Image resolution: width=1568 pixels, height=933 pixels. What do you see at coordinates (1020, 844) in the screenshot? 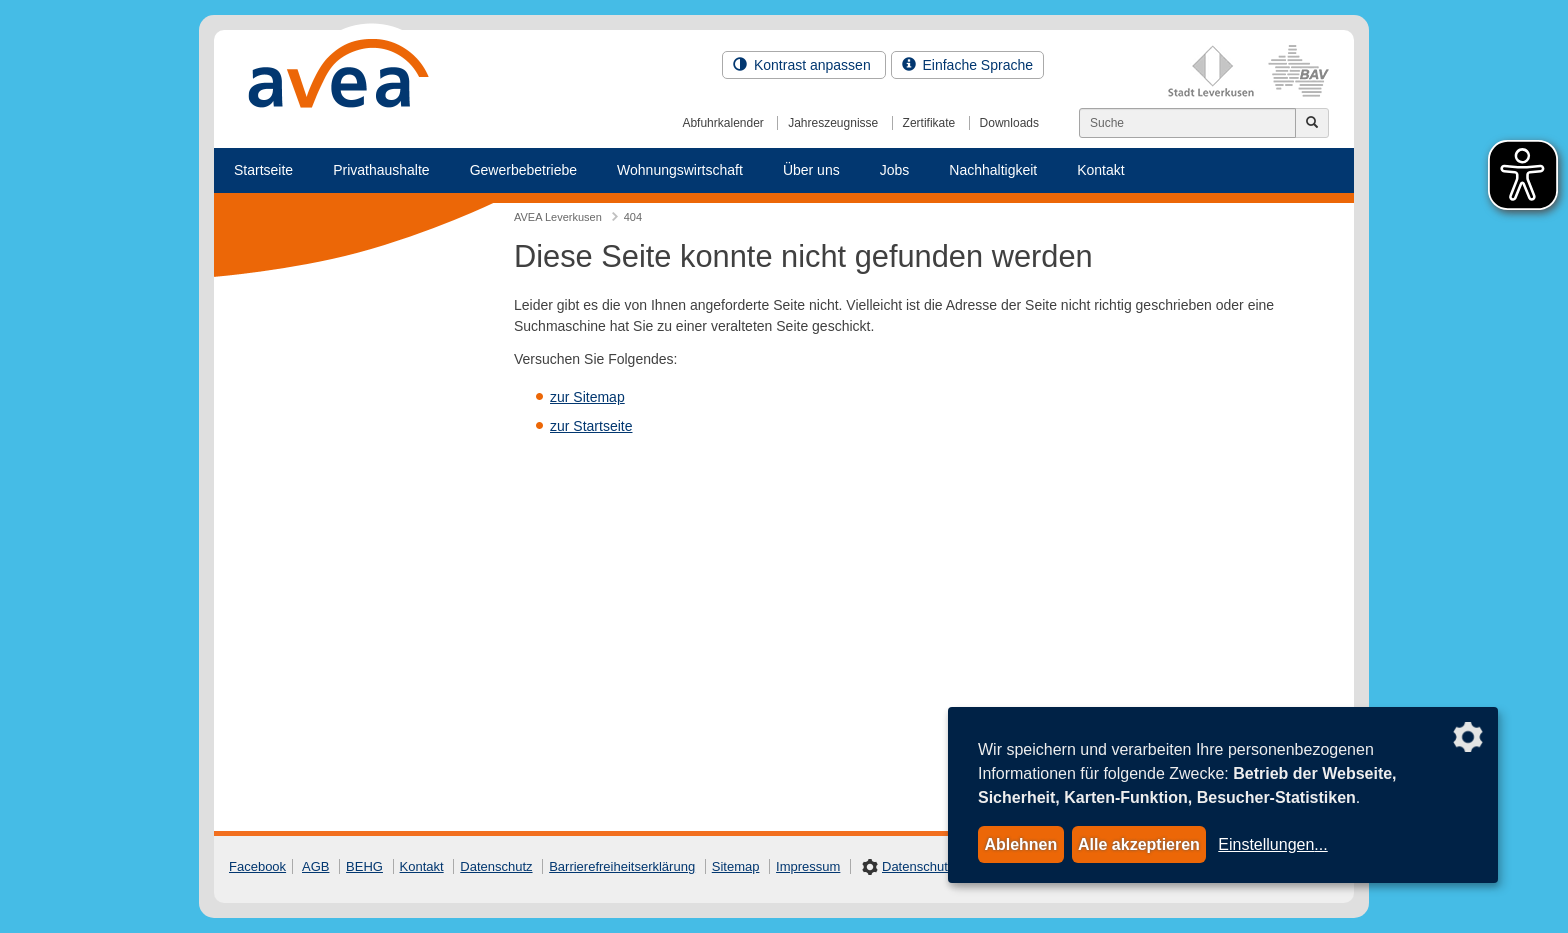
I see `Ablehnen` at bounding box center [1020, 844].